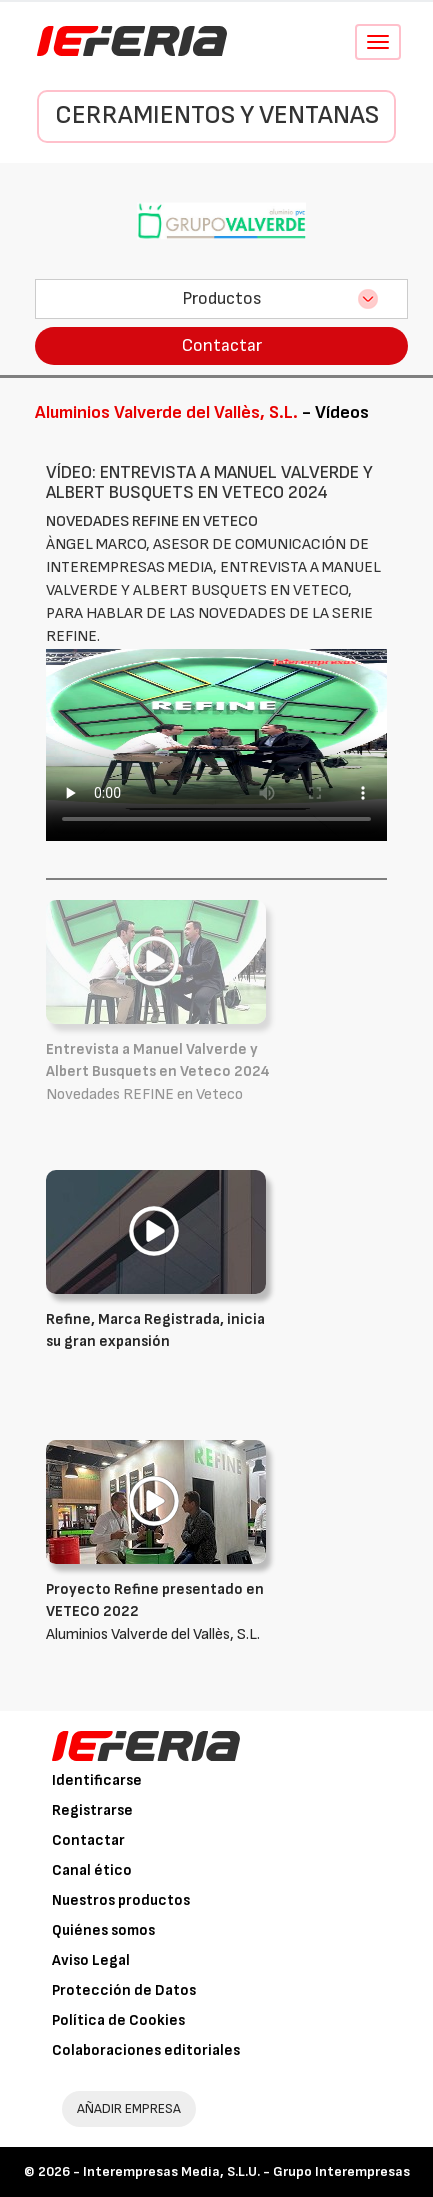  I want to click on Protección de Datos, so click(124, 1990).